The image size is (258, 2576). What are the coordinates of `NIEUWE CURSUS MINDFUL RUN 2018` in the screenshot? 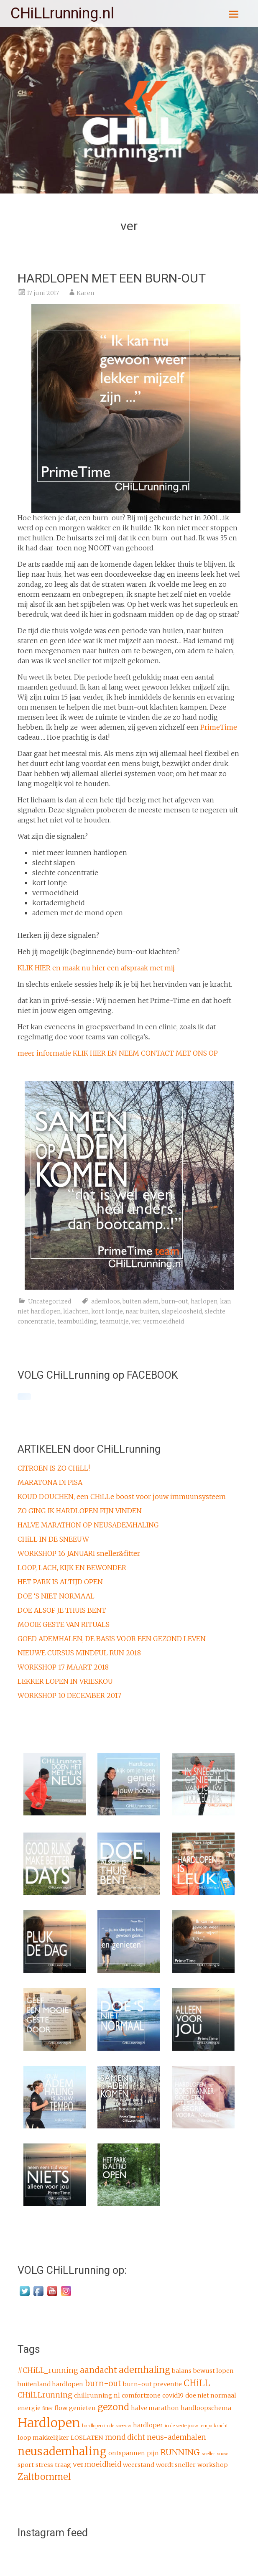 It's located at (79, 1653).